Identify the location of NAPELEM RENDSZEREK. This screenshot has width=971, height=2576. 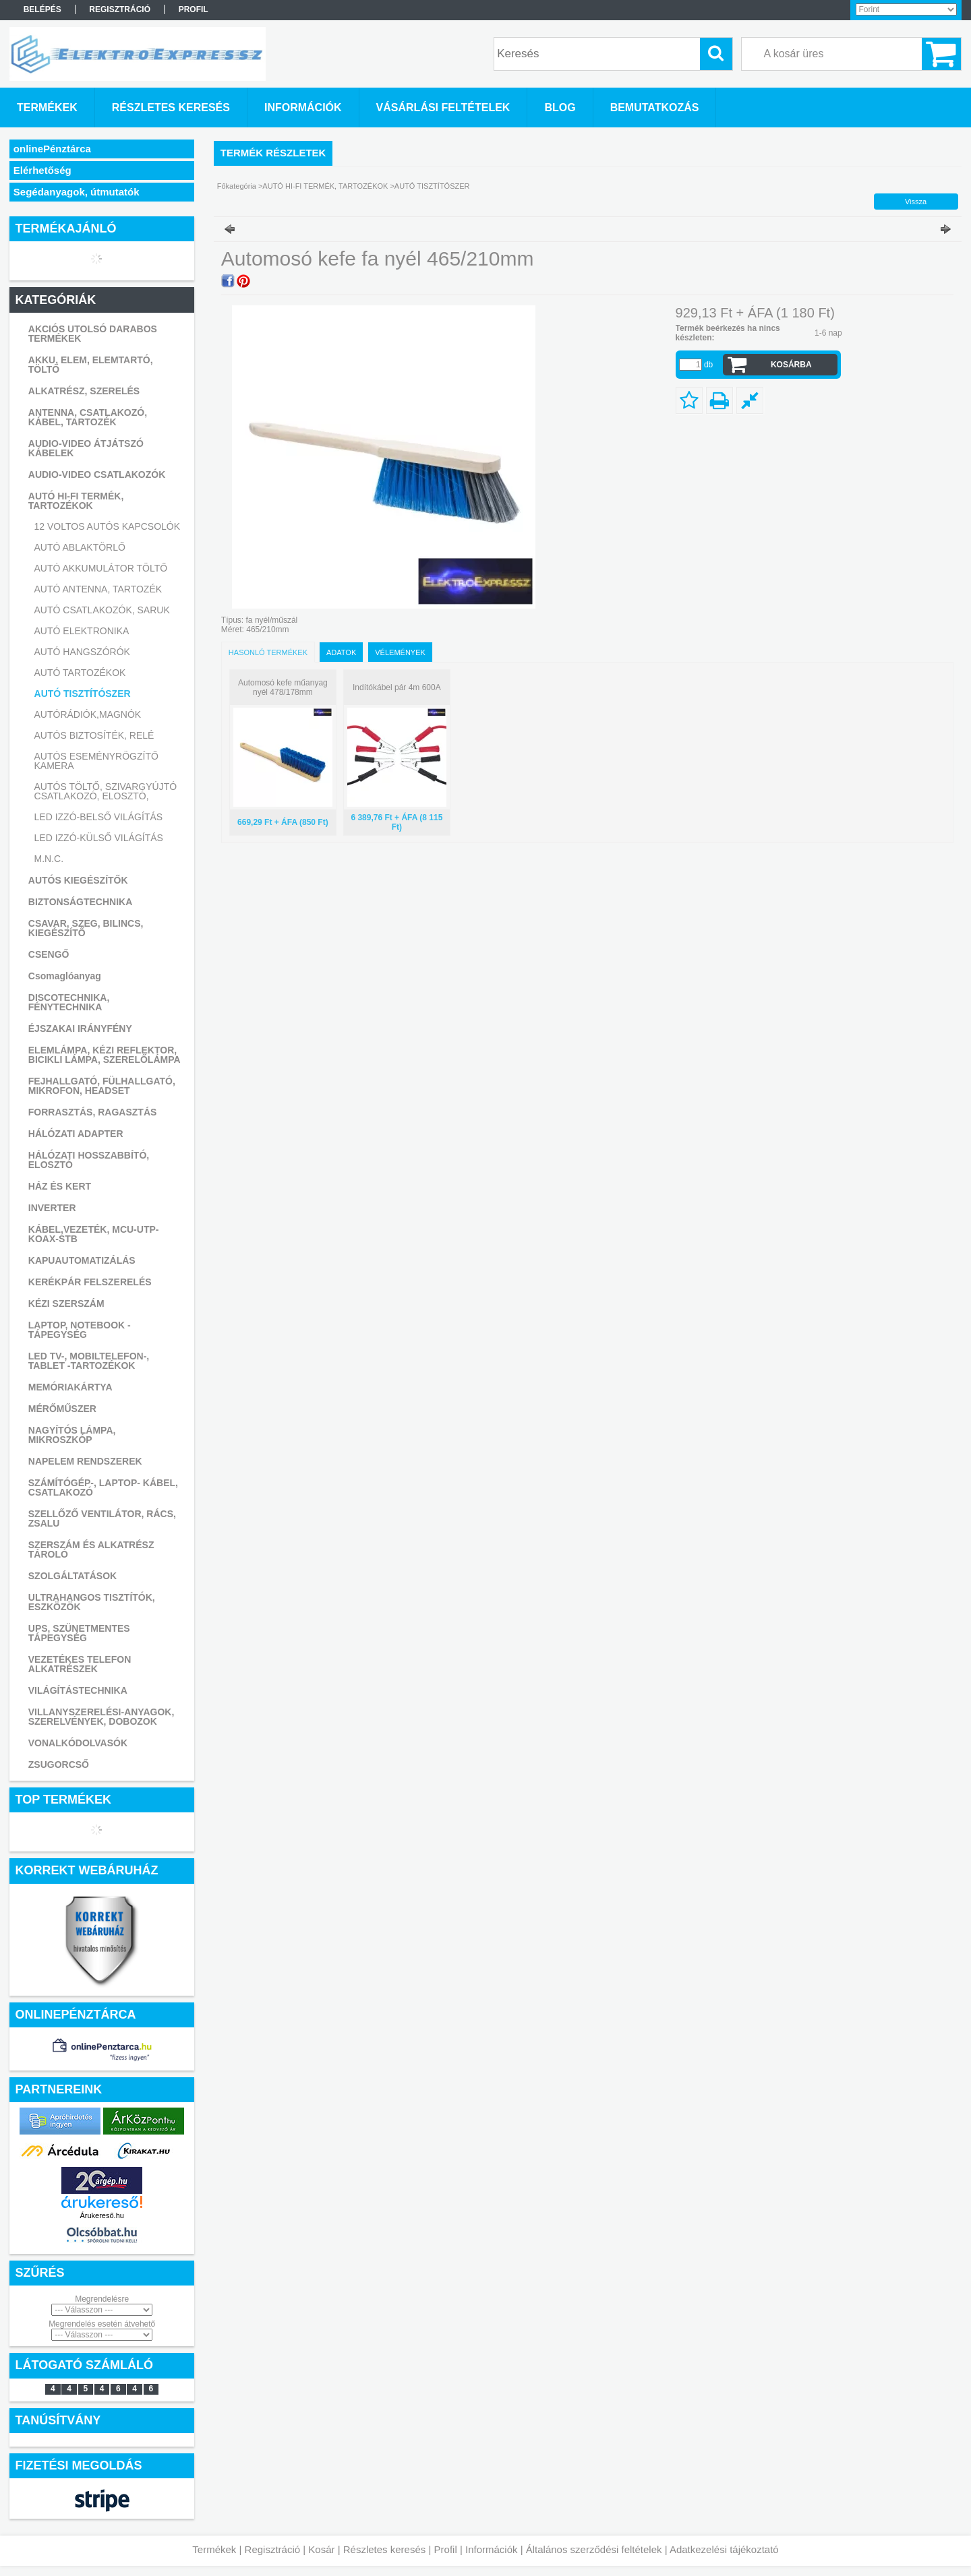
(85, 1461).